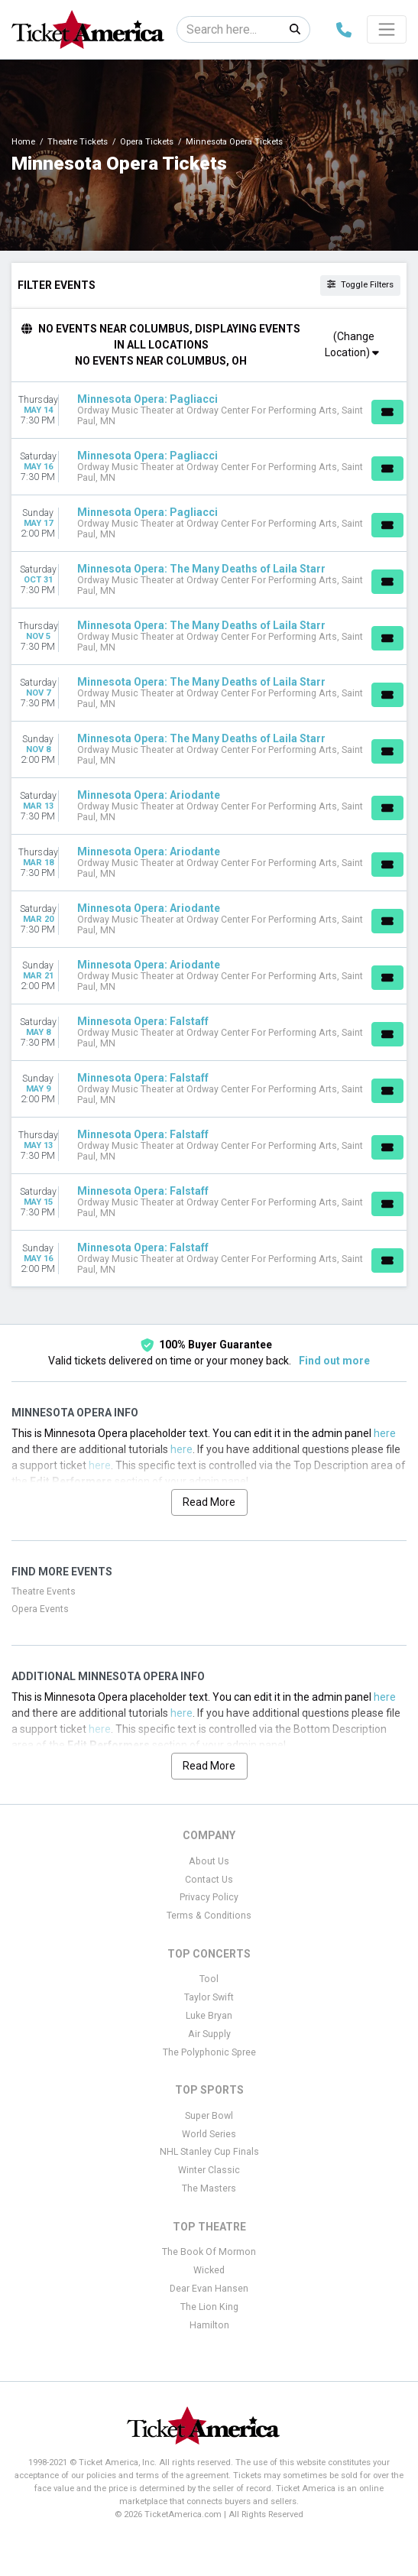 This screenshot has height=2576, width=418. What do you see at coordinates (209, 2270) in the screenshot?
I see `Wicked` at bounding box center [209, 2270].